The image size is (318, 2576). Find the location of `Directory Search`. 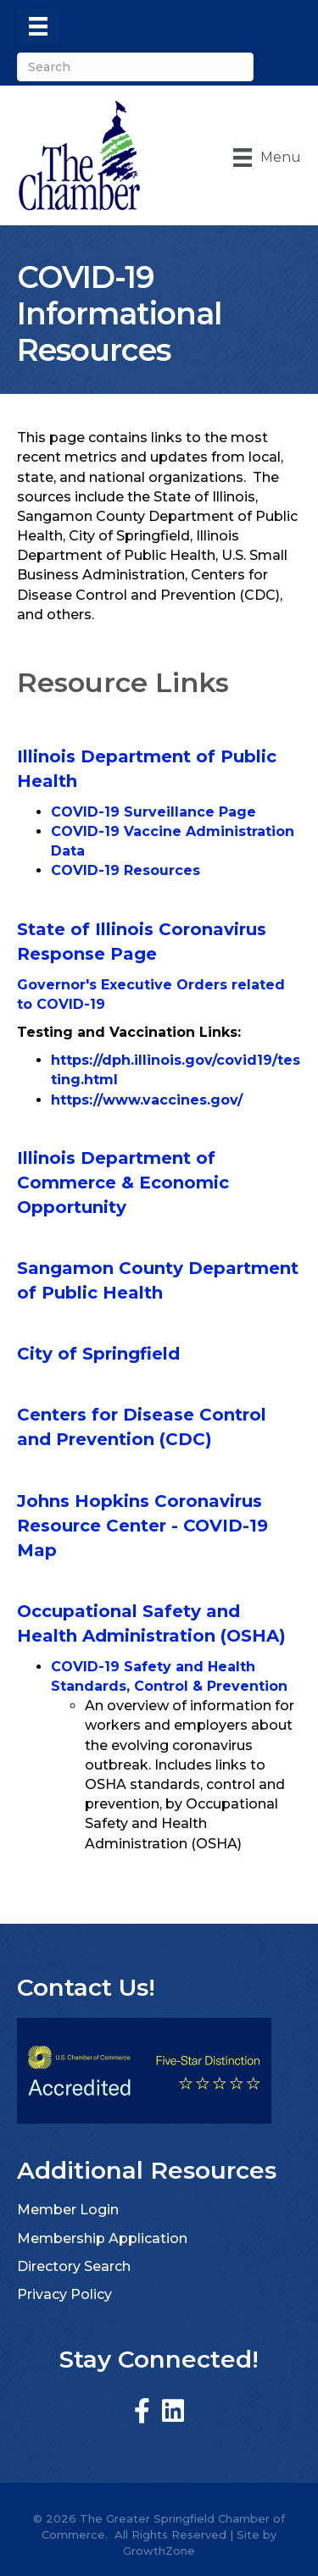

Directory Search is located at coordinates (74, 2266).